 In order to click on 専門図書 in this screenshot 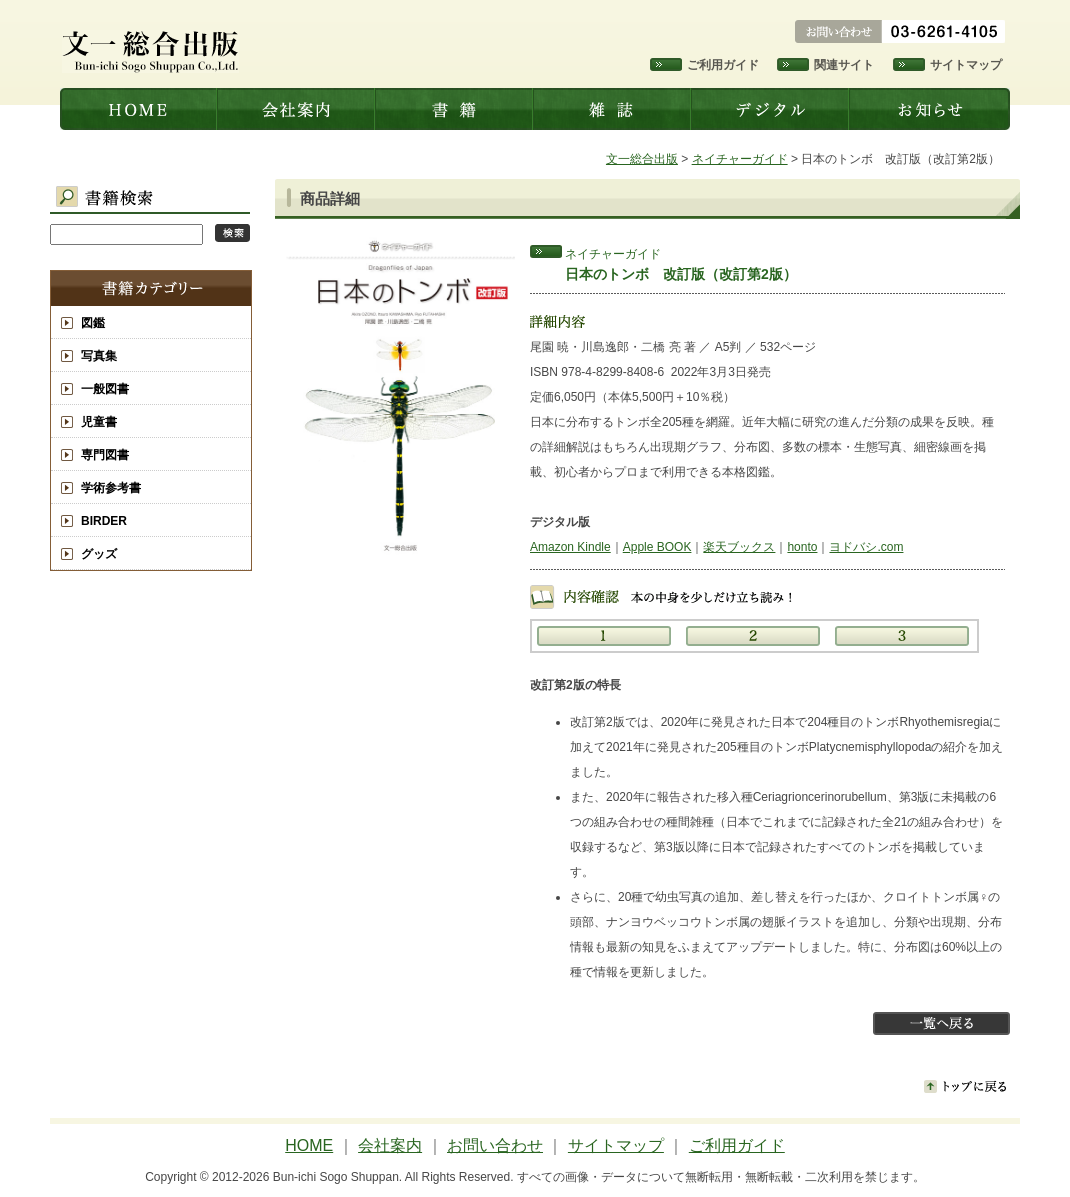, I will do `click(105, 455)`.